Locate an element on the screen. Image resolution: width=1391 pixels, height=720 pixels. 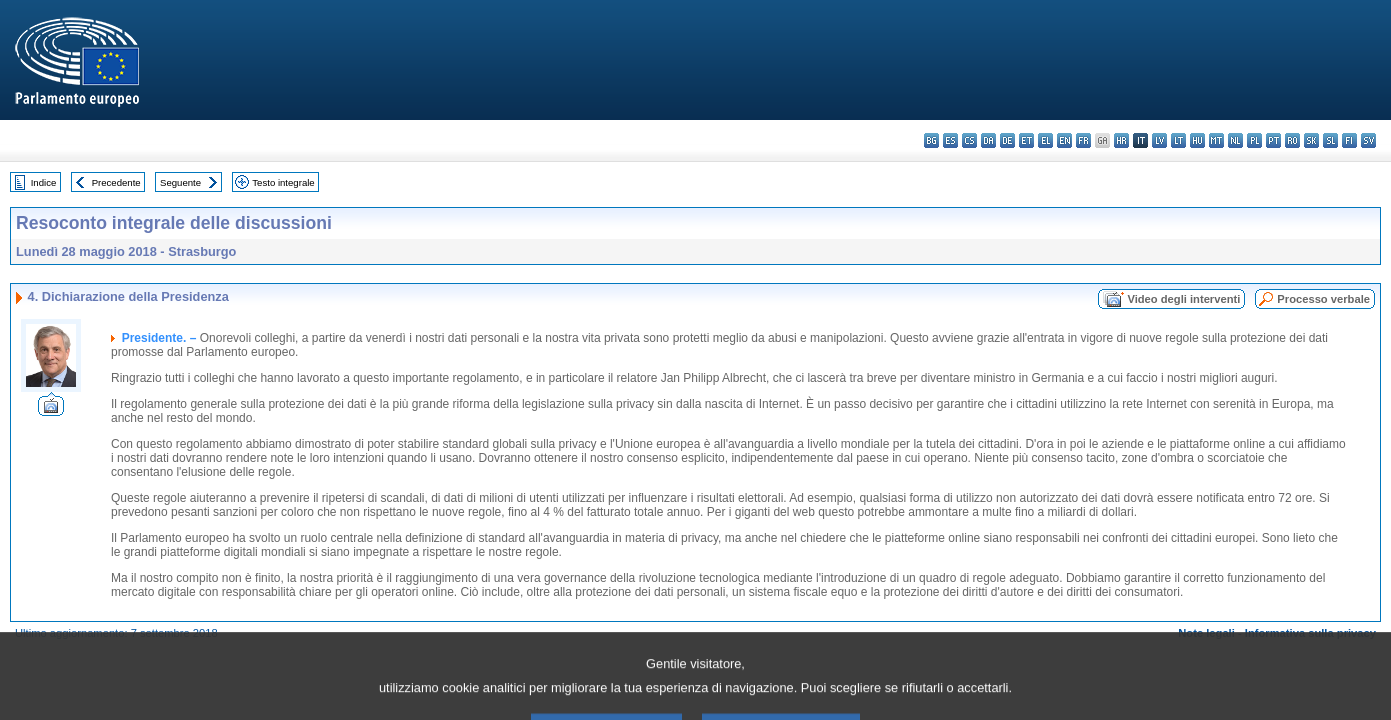
Processo verbale is located at coordinates (1323, 299).